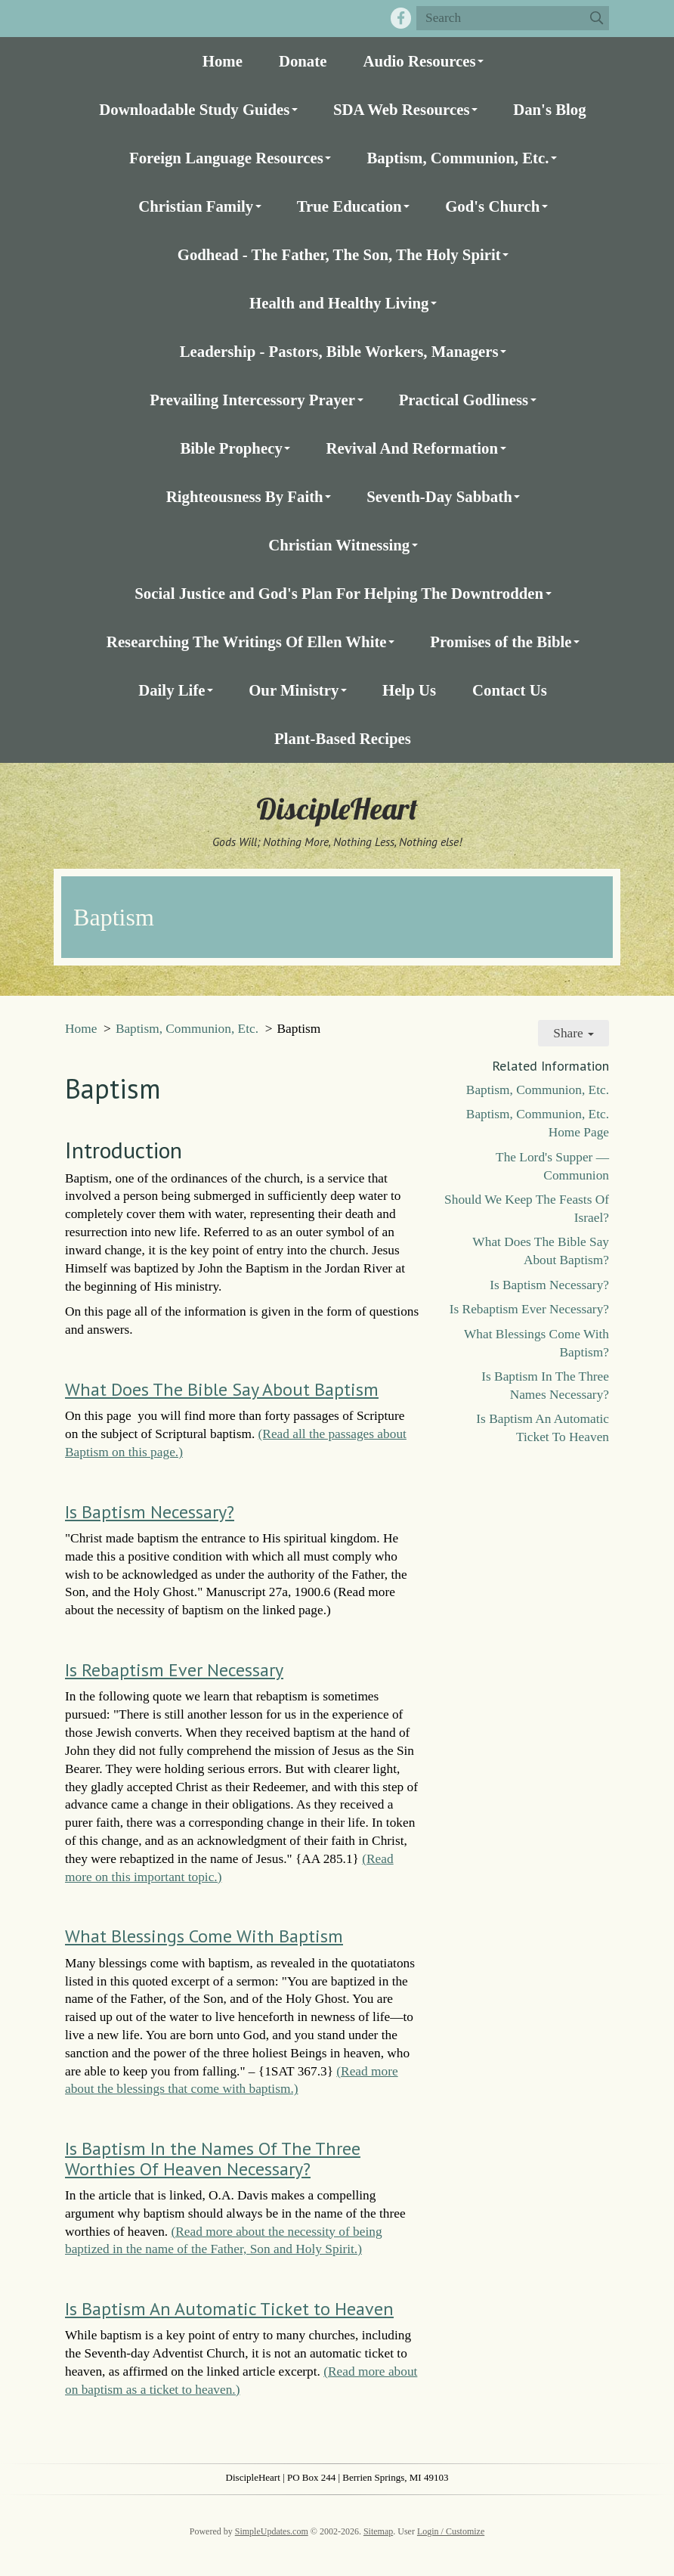 This screenshot has width=674, height=2576. Describe the element at coordinates (223, 61) in the screenshot. I see `Home` at that location.